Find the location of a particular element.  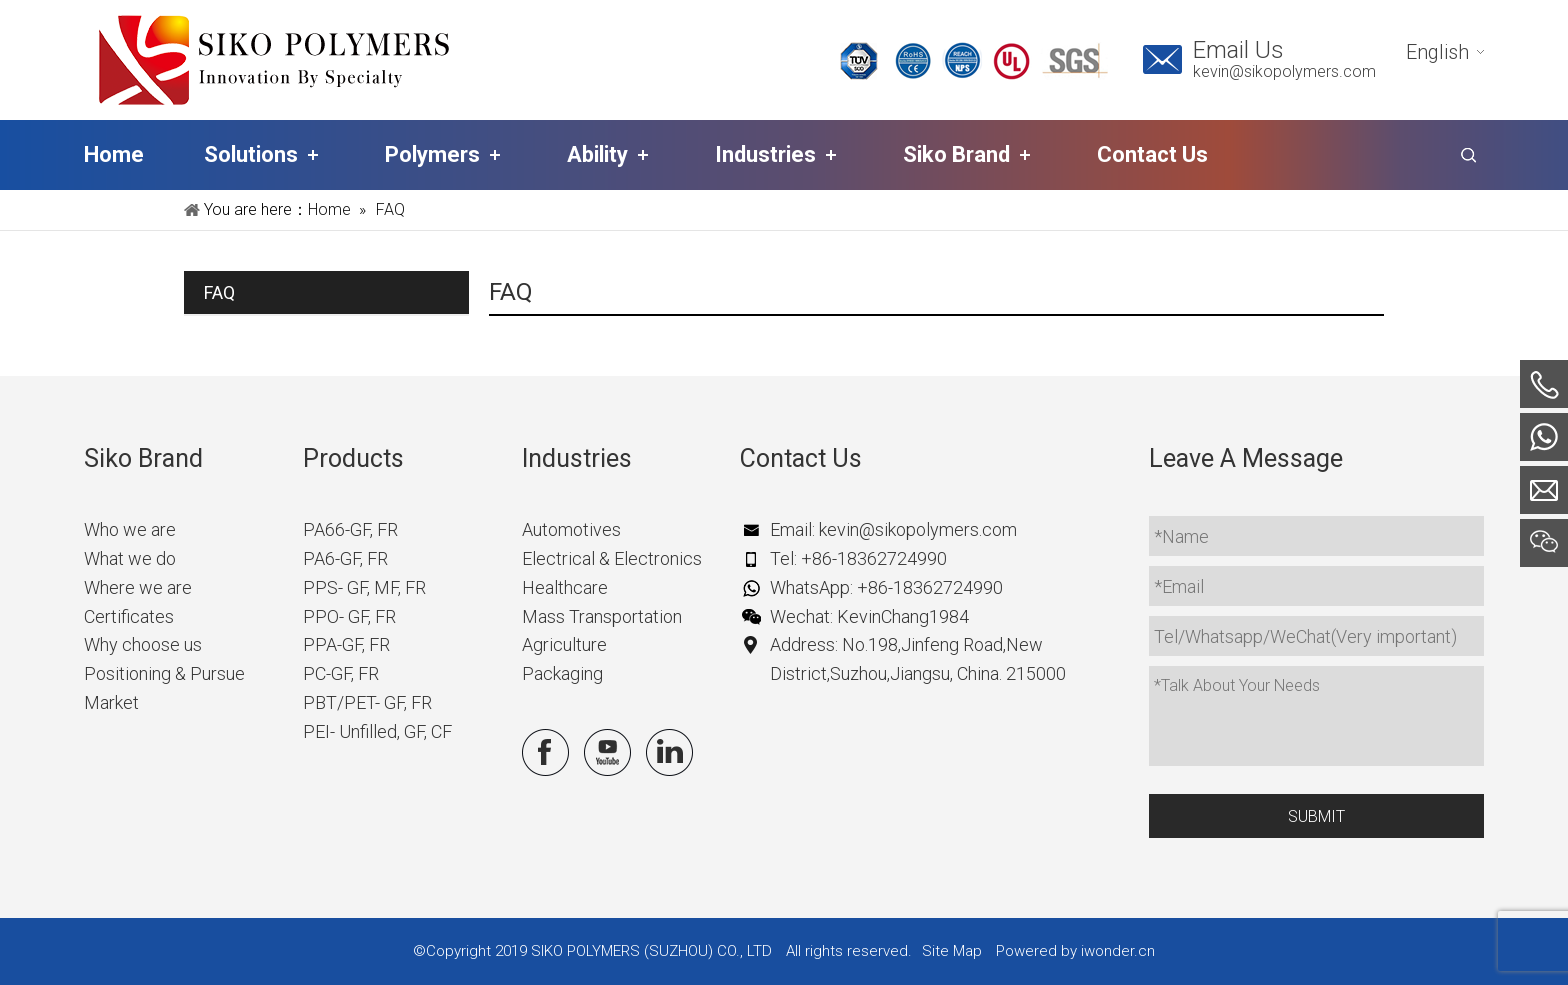

Site Map is located at coordinates (952, 951).